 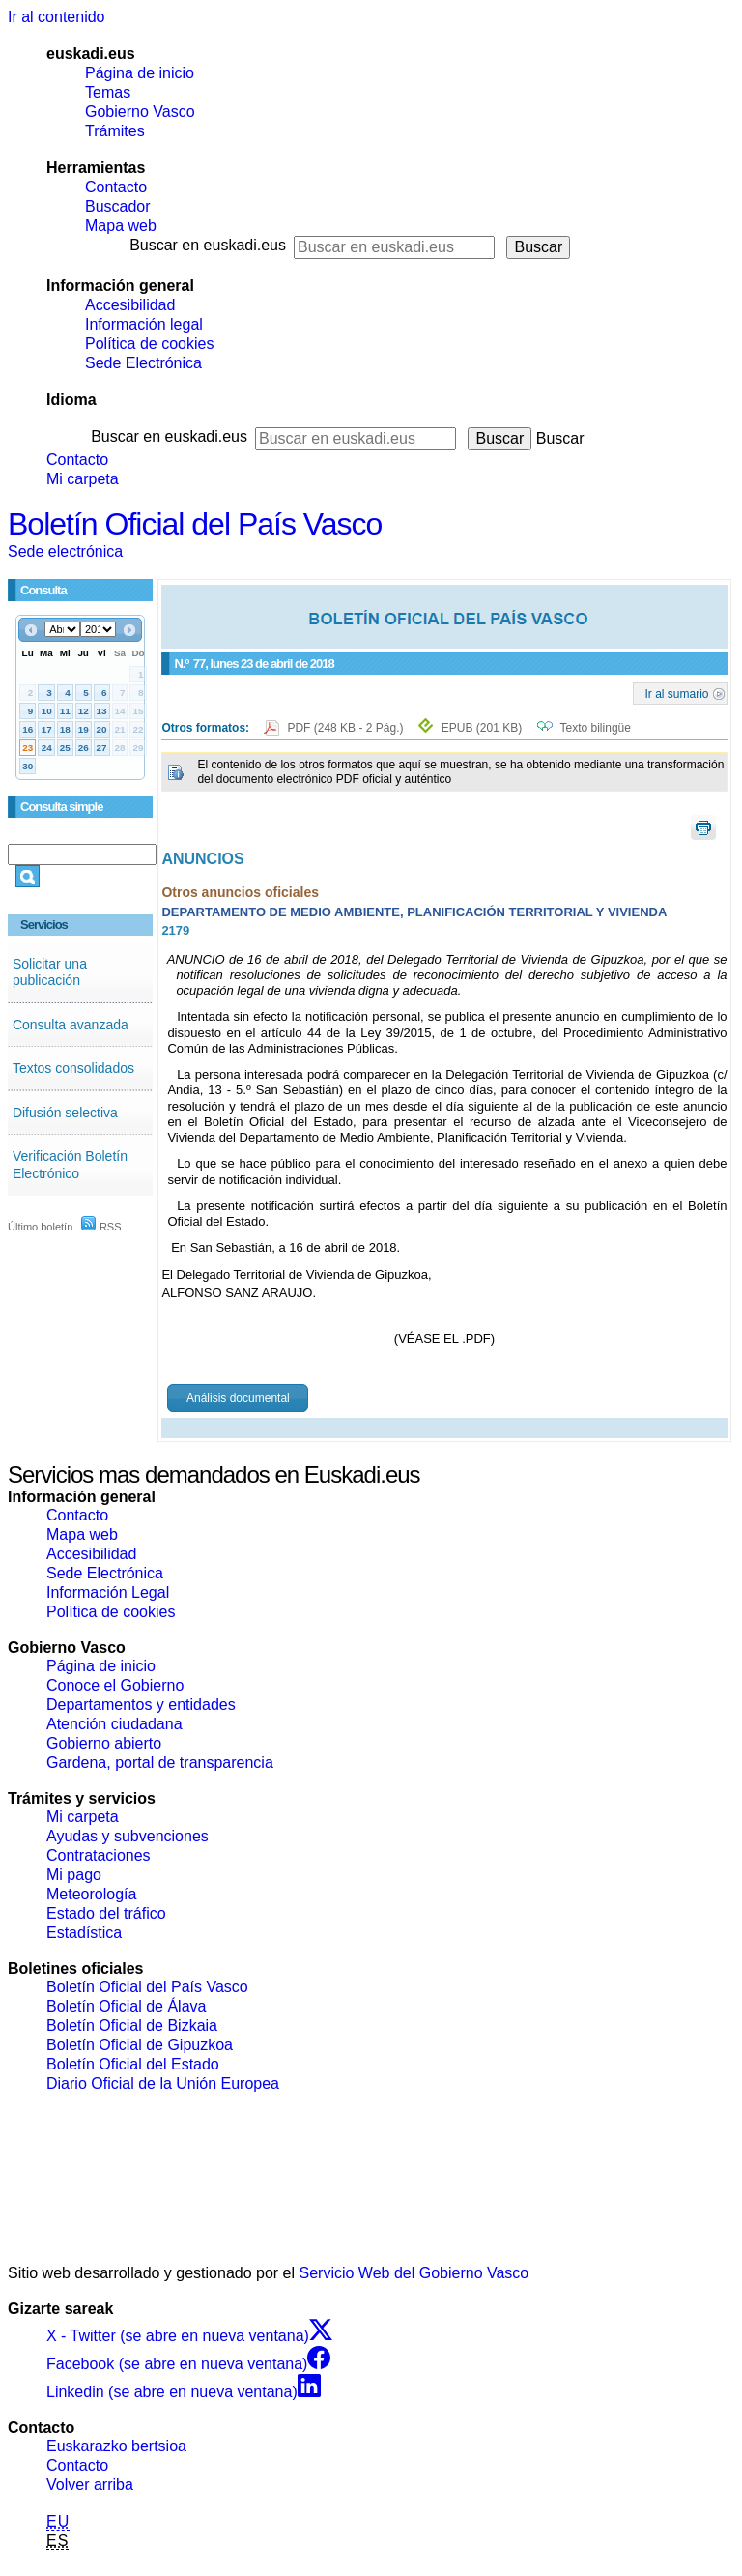 What do you see at coordinates (115, 1685) in the screenshot?
I see `Conoce el Gobierno` at bounding box center [115, 1685].